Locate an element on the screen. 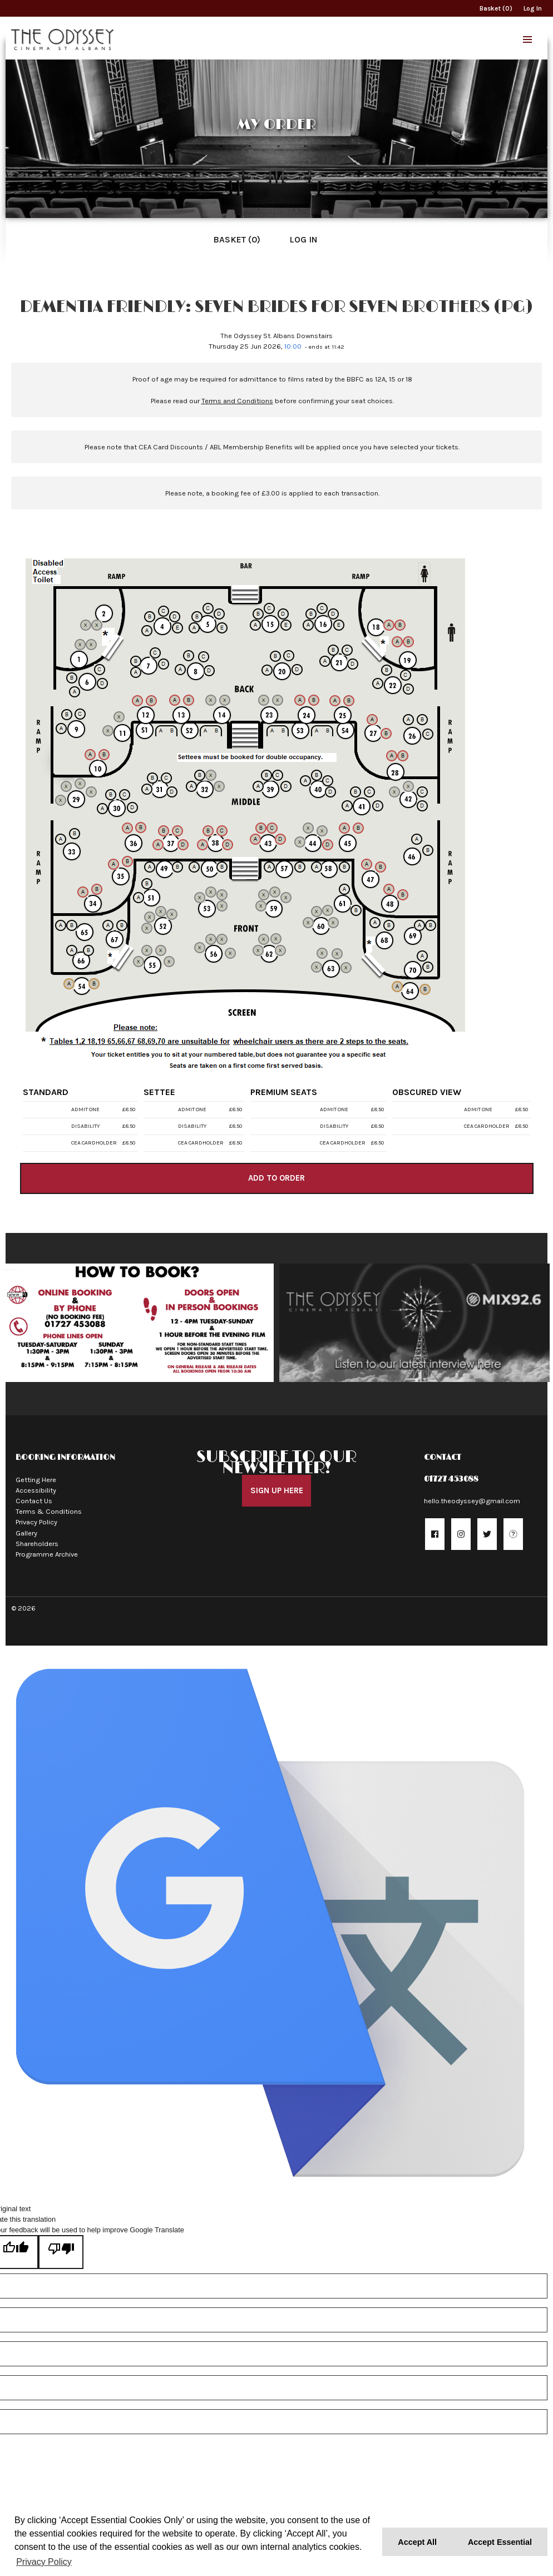  [Seat 59D] is located at coordinates (286, 897).